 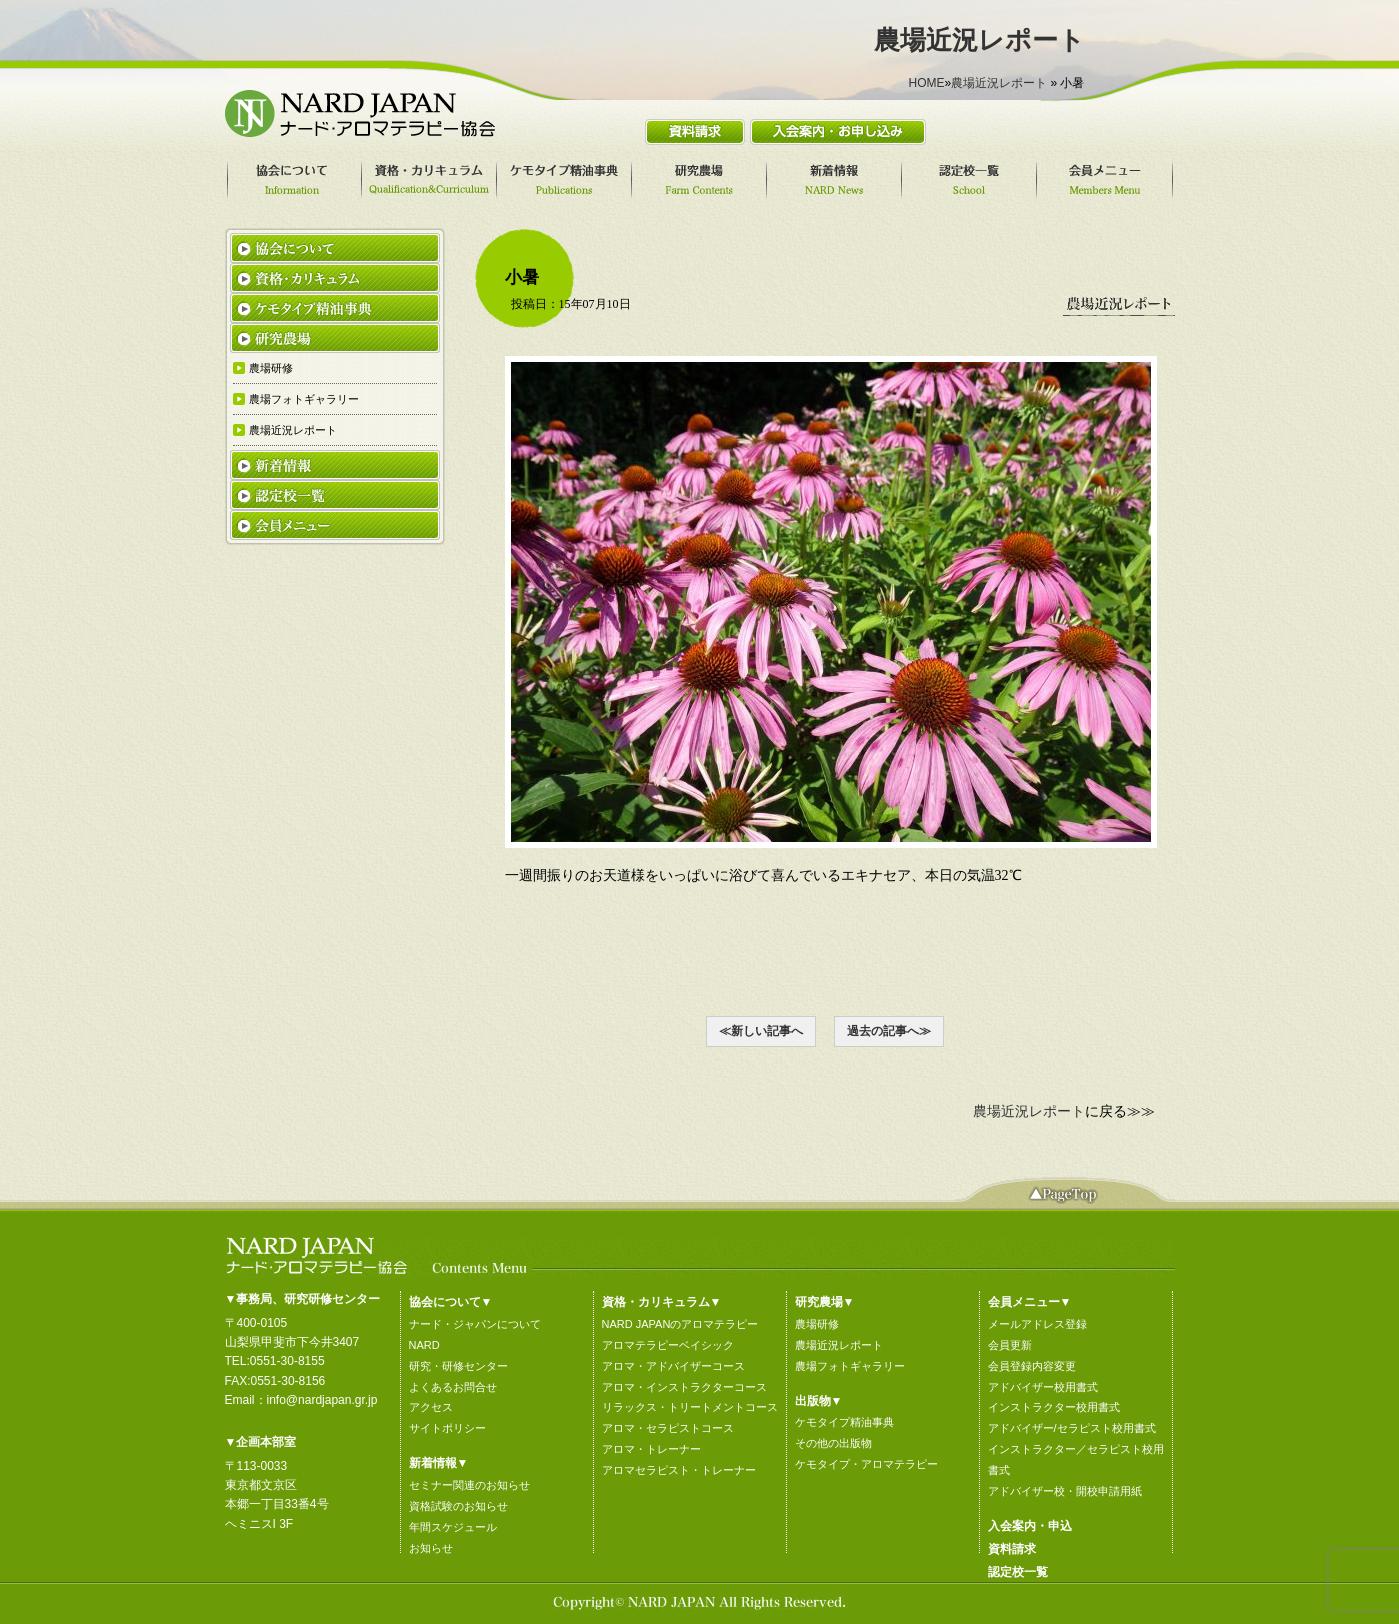 What do you see at coordinates (679, 1470) in the screenshot?
I see `アロマセラピスト・トレーナー` at bounding box center [679, 1470].